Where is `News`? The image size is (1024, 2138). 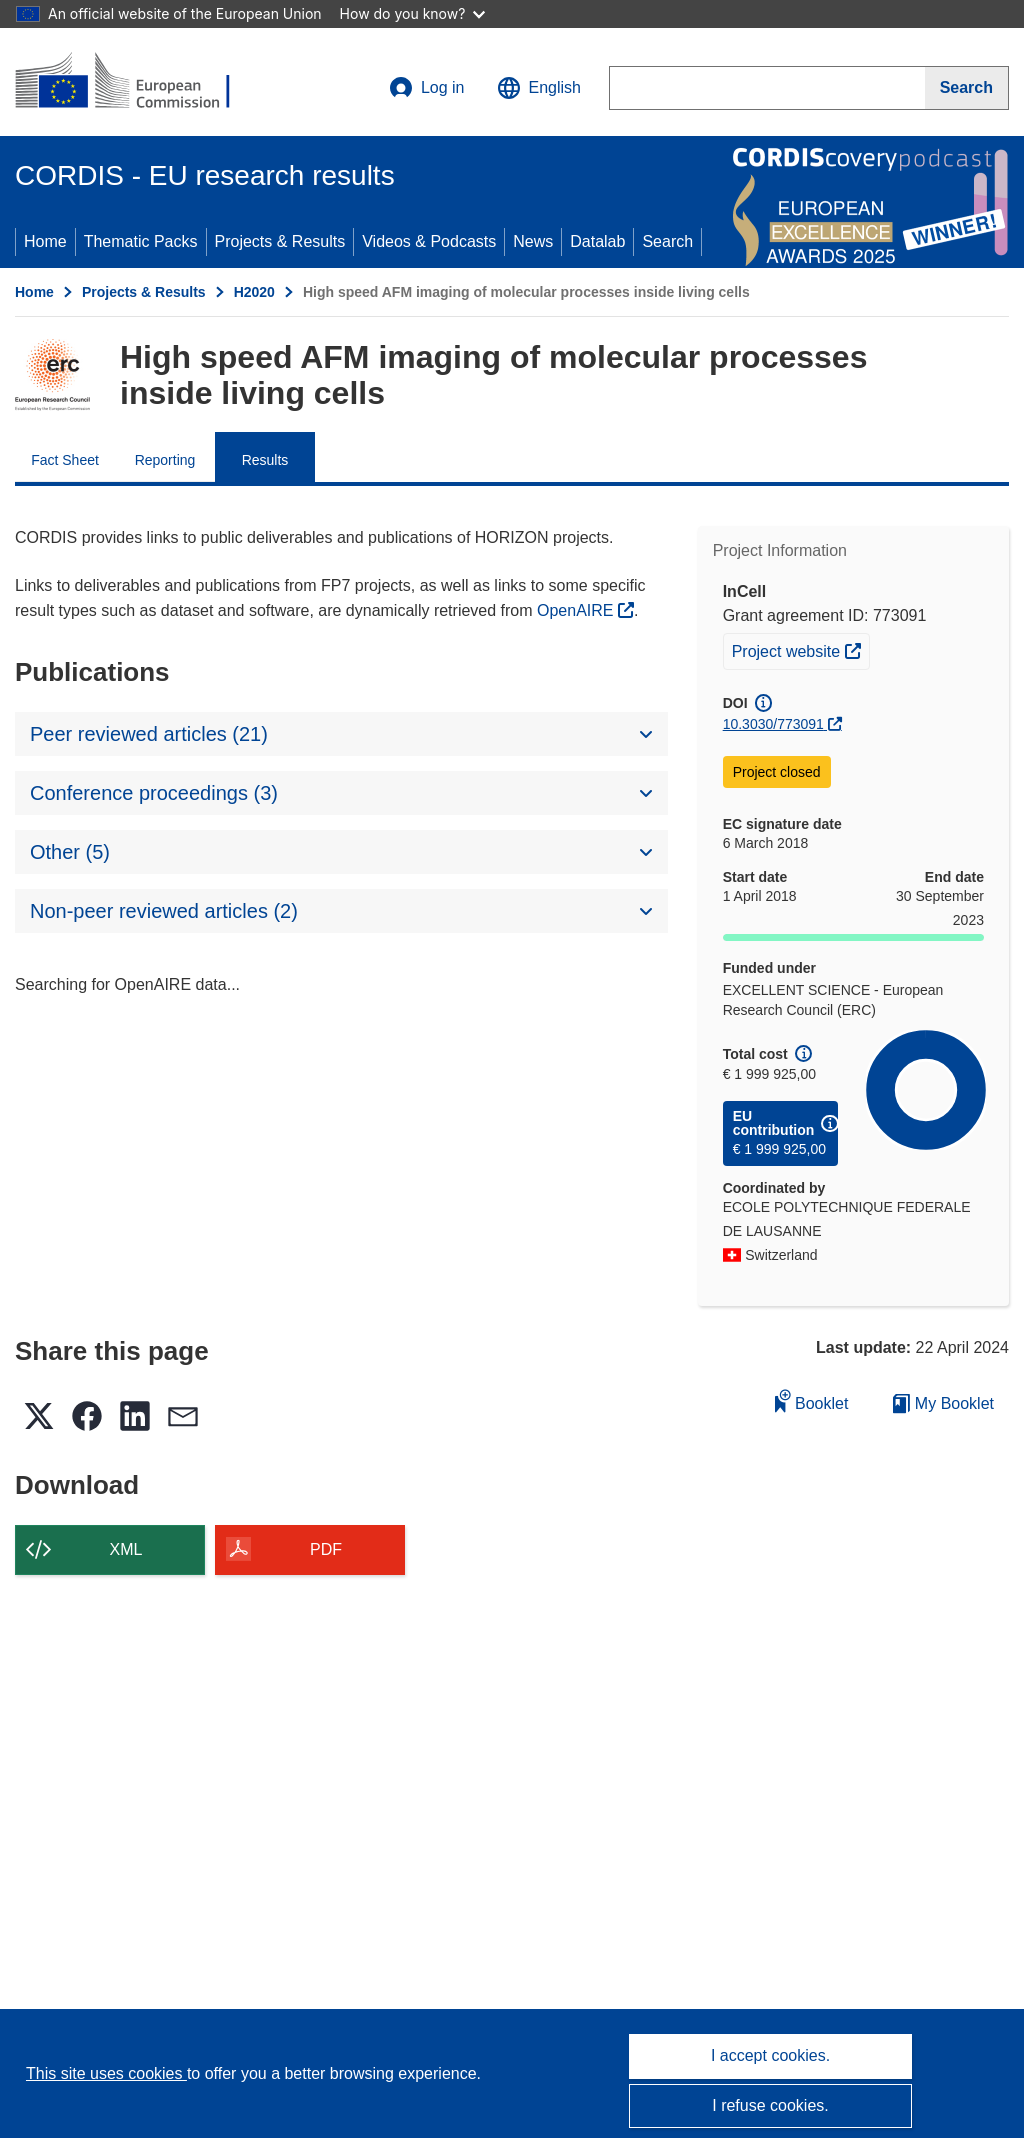 News is located at coordinates (533, 241).